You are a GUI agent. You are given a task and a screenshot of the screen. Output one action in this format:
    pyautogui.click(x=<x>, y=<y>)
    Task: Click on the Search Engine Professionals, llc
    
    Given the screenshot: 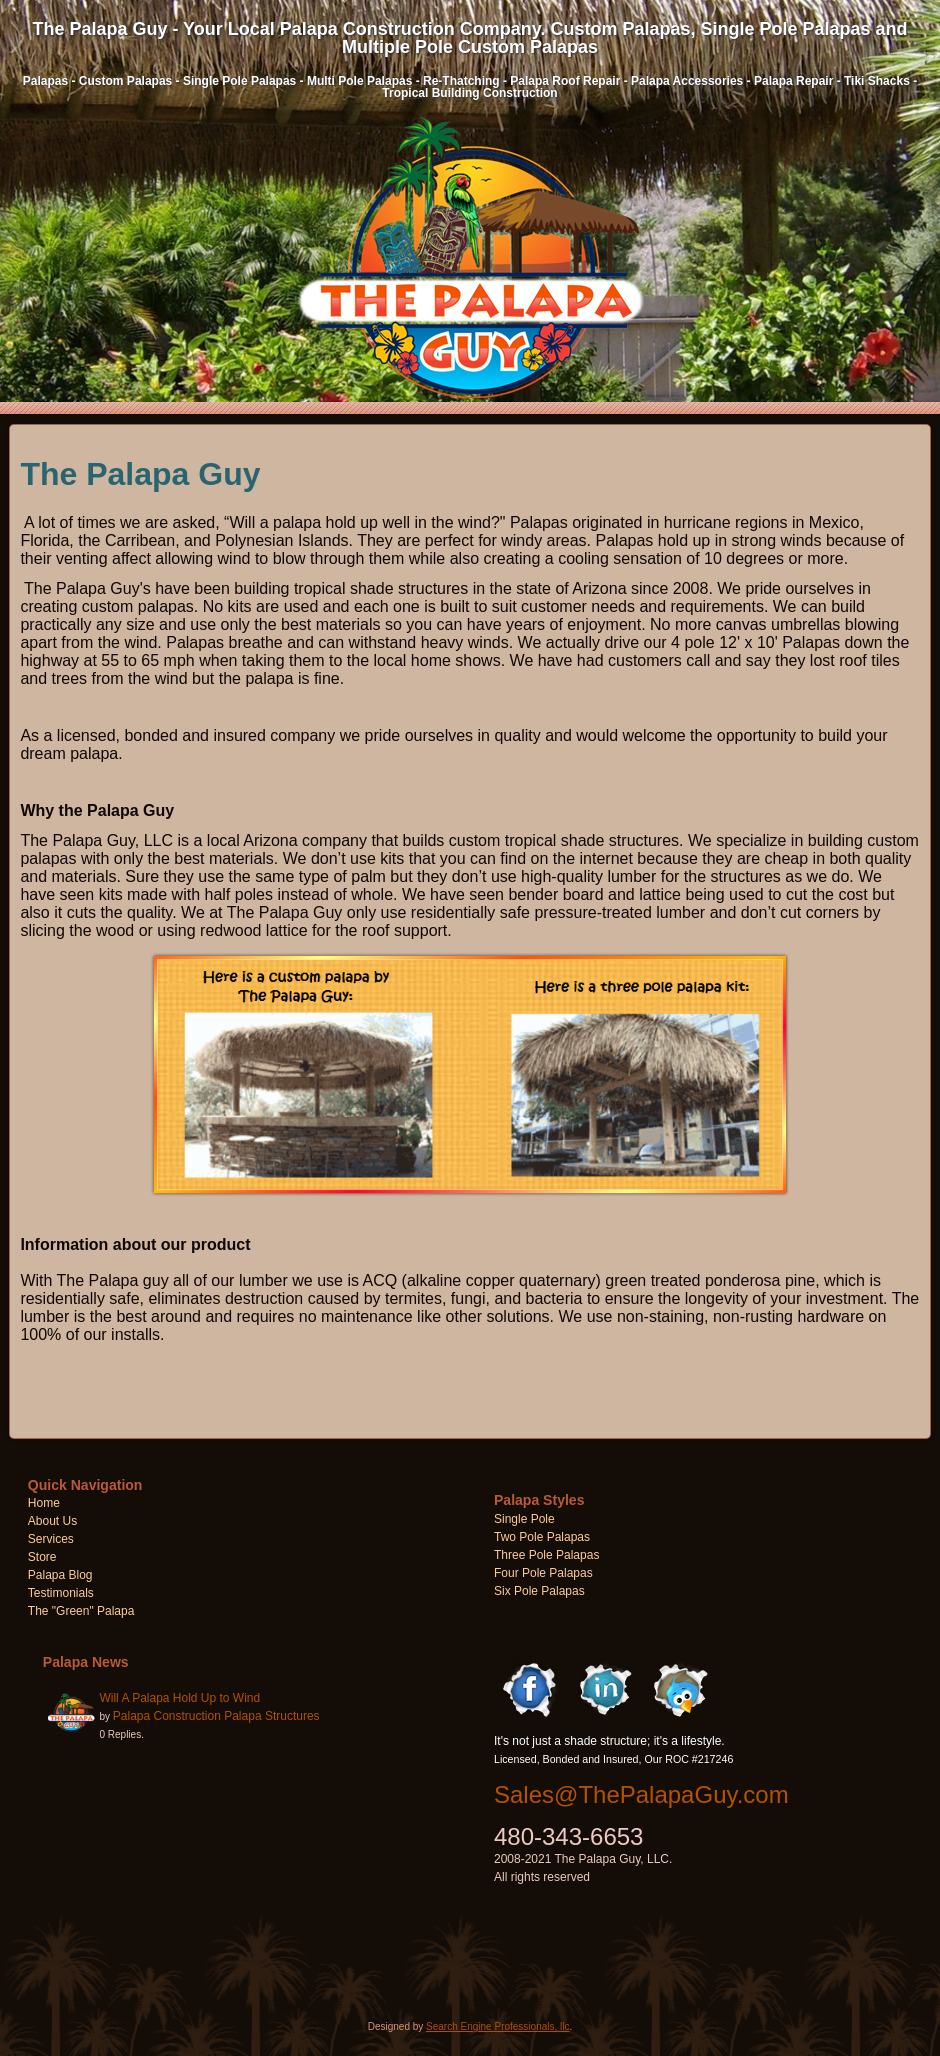 What is the action you would take?
    pyautogui.click(x=497, y=2026)
    